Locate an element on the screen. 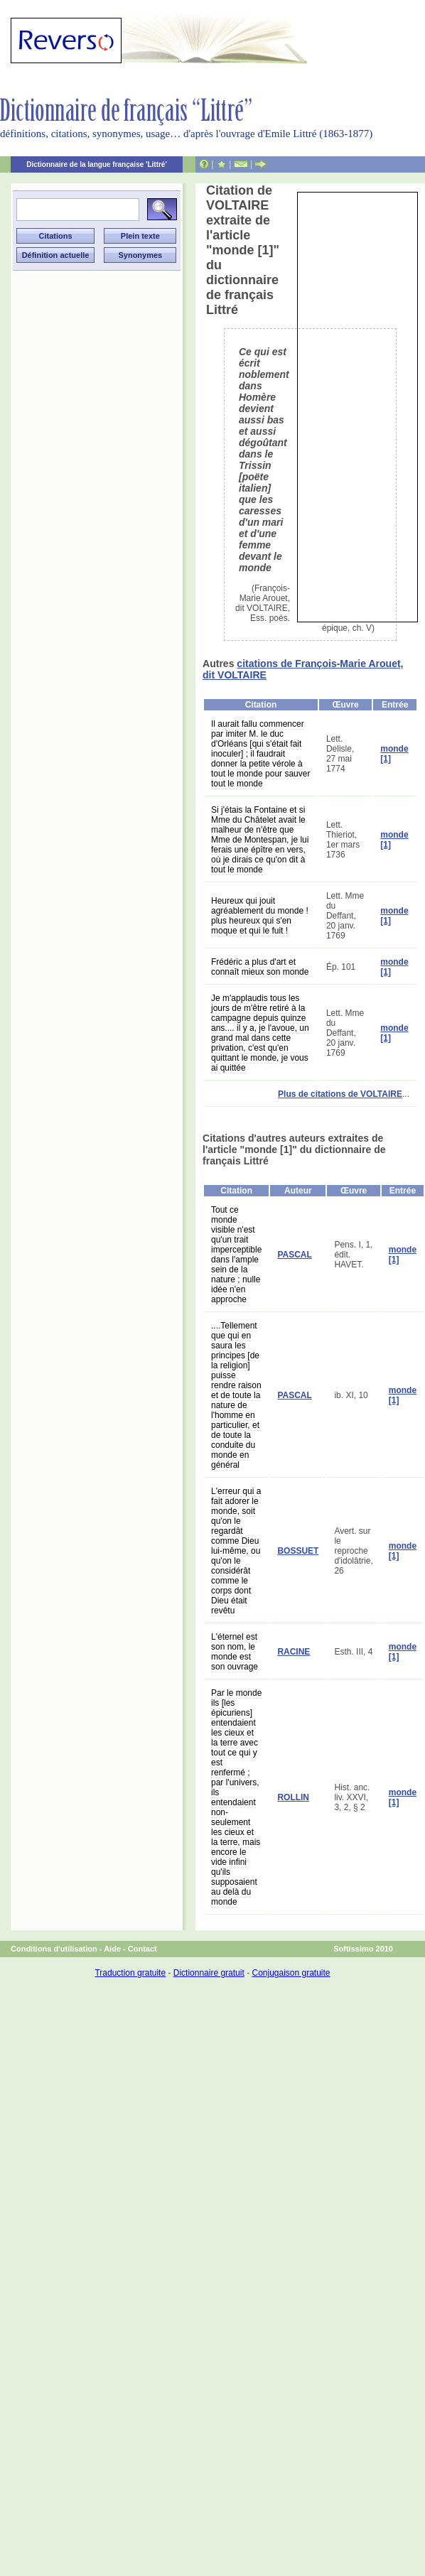 Image resolution: width=425 pixels, height=2576 pixels. Traduction gratuite is located at coordinates (130, 1973).